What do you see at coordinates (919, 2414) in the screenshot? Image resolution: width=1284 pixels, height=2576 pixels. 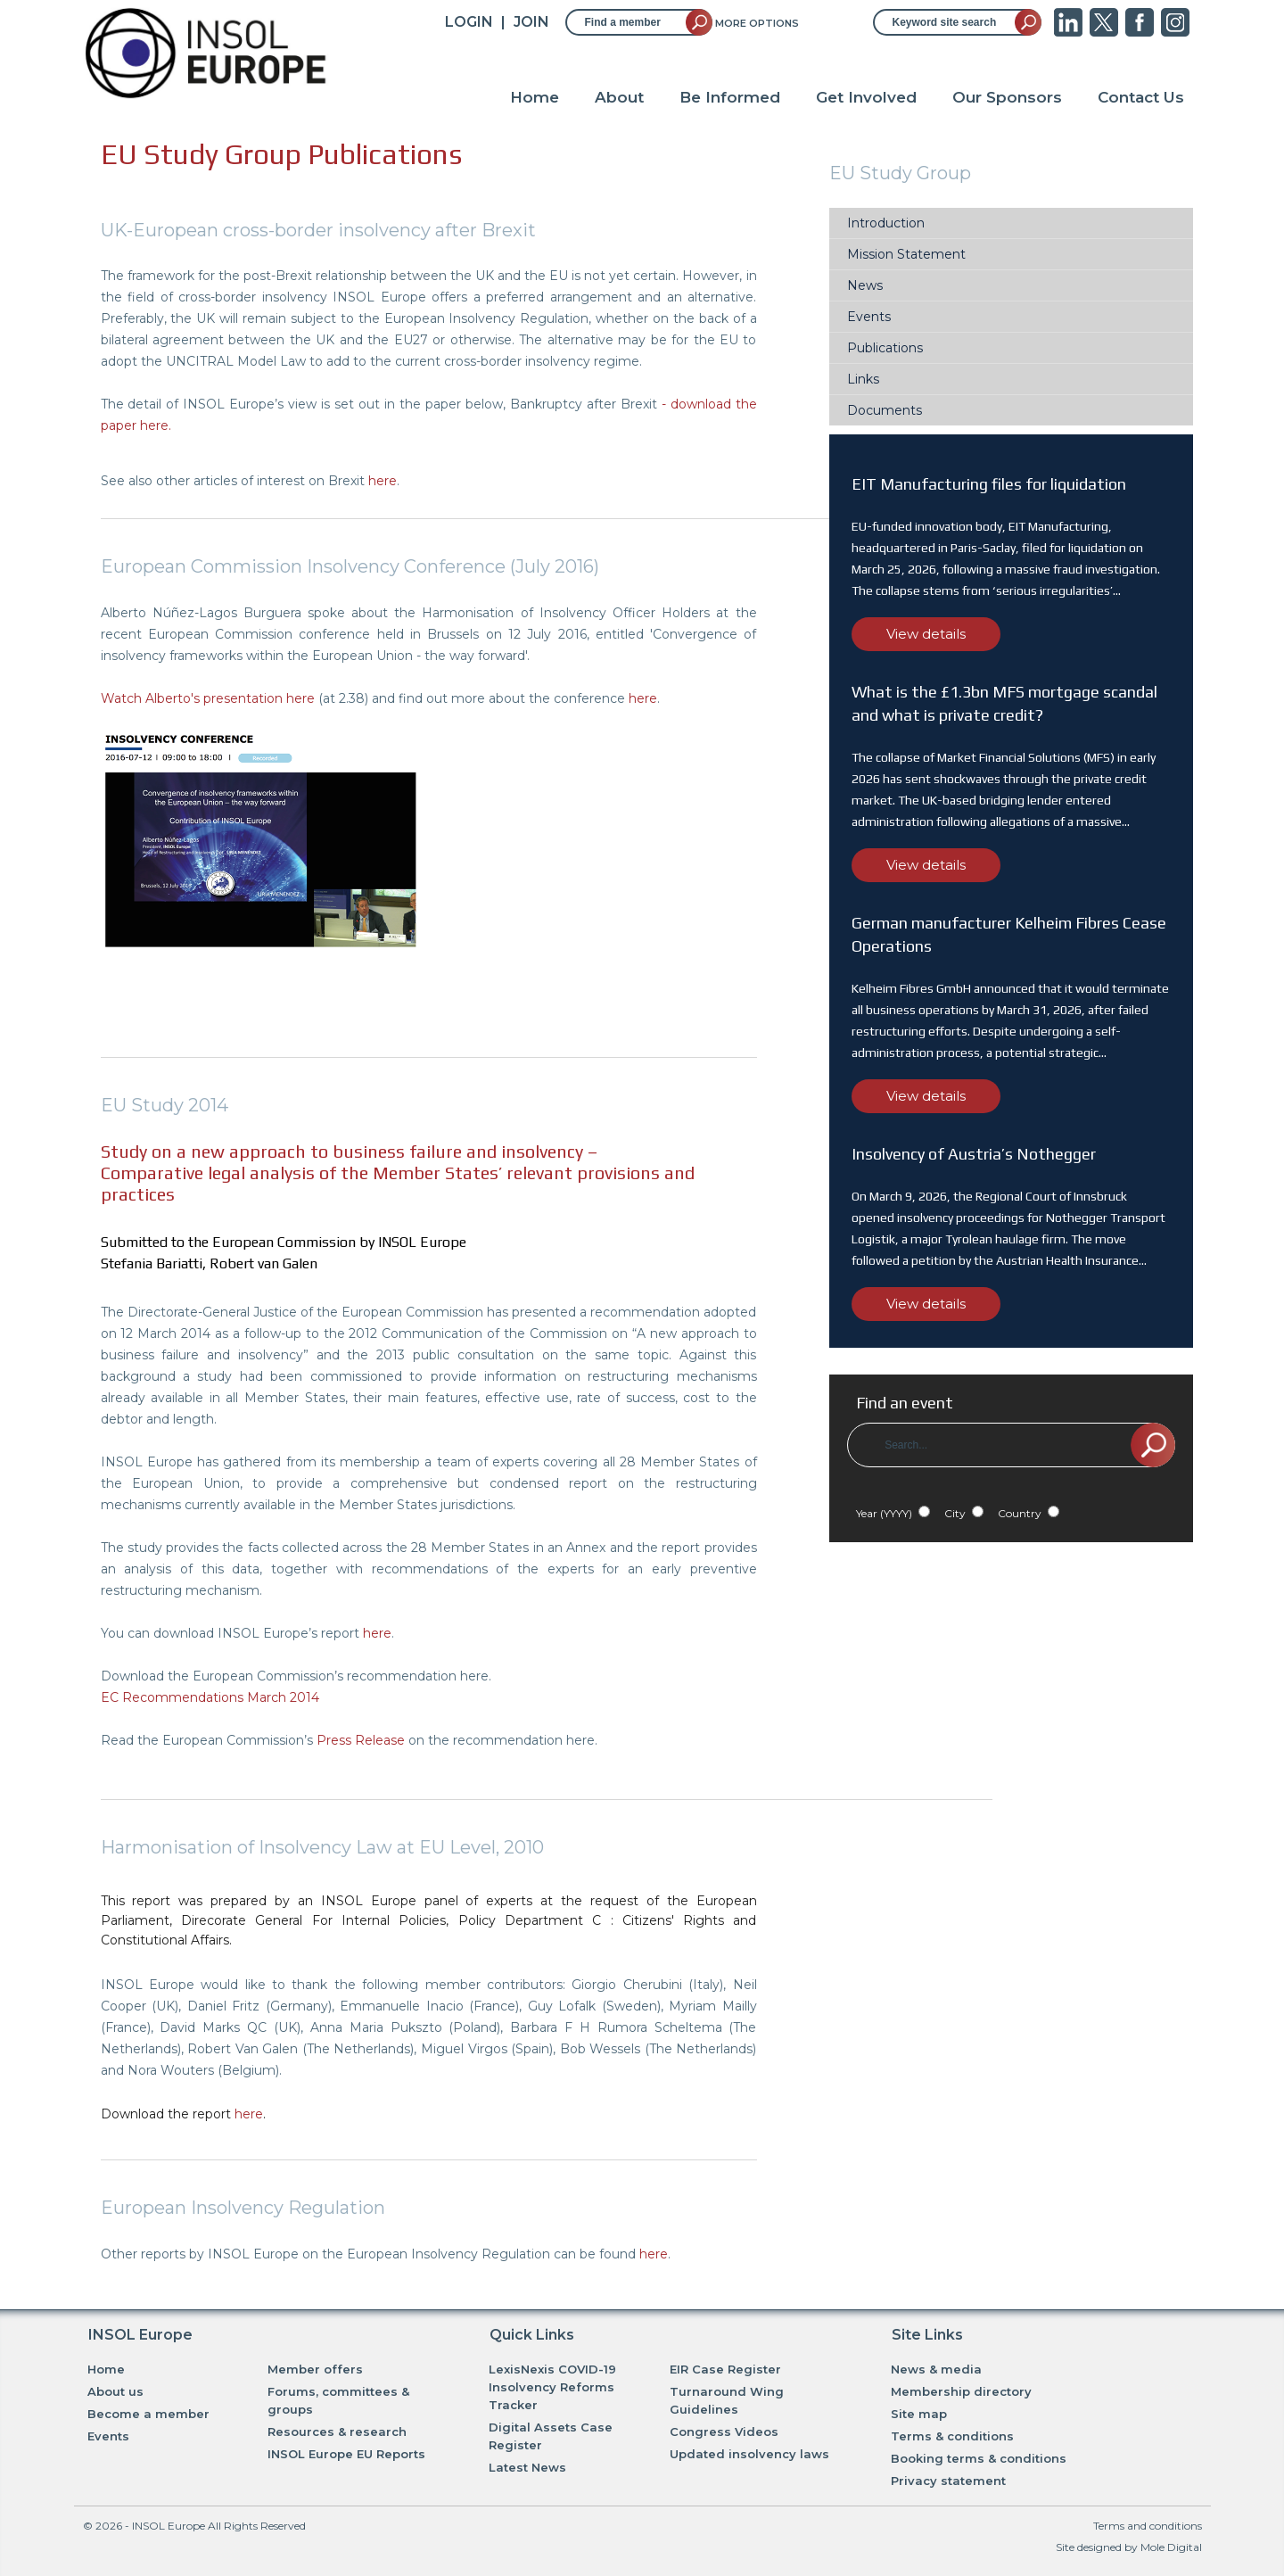 I see `Site map` at bounding box center [919, 2414].